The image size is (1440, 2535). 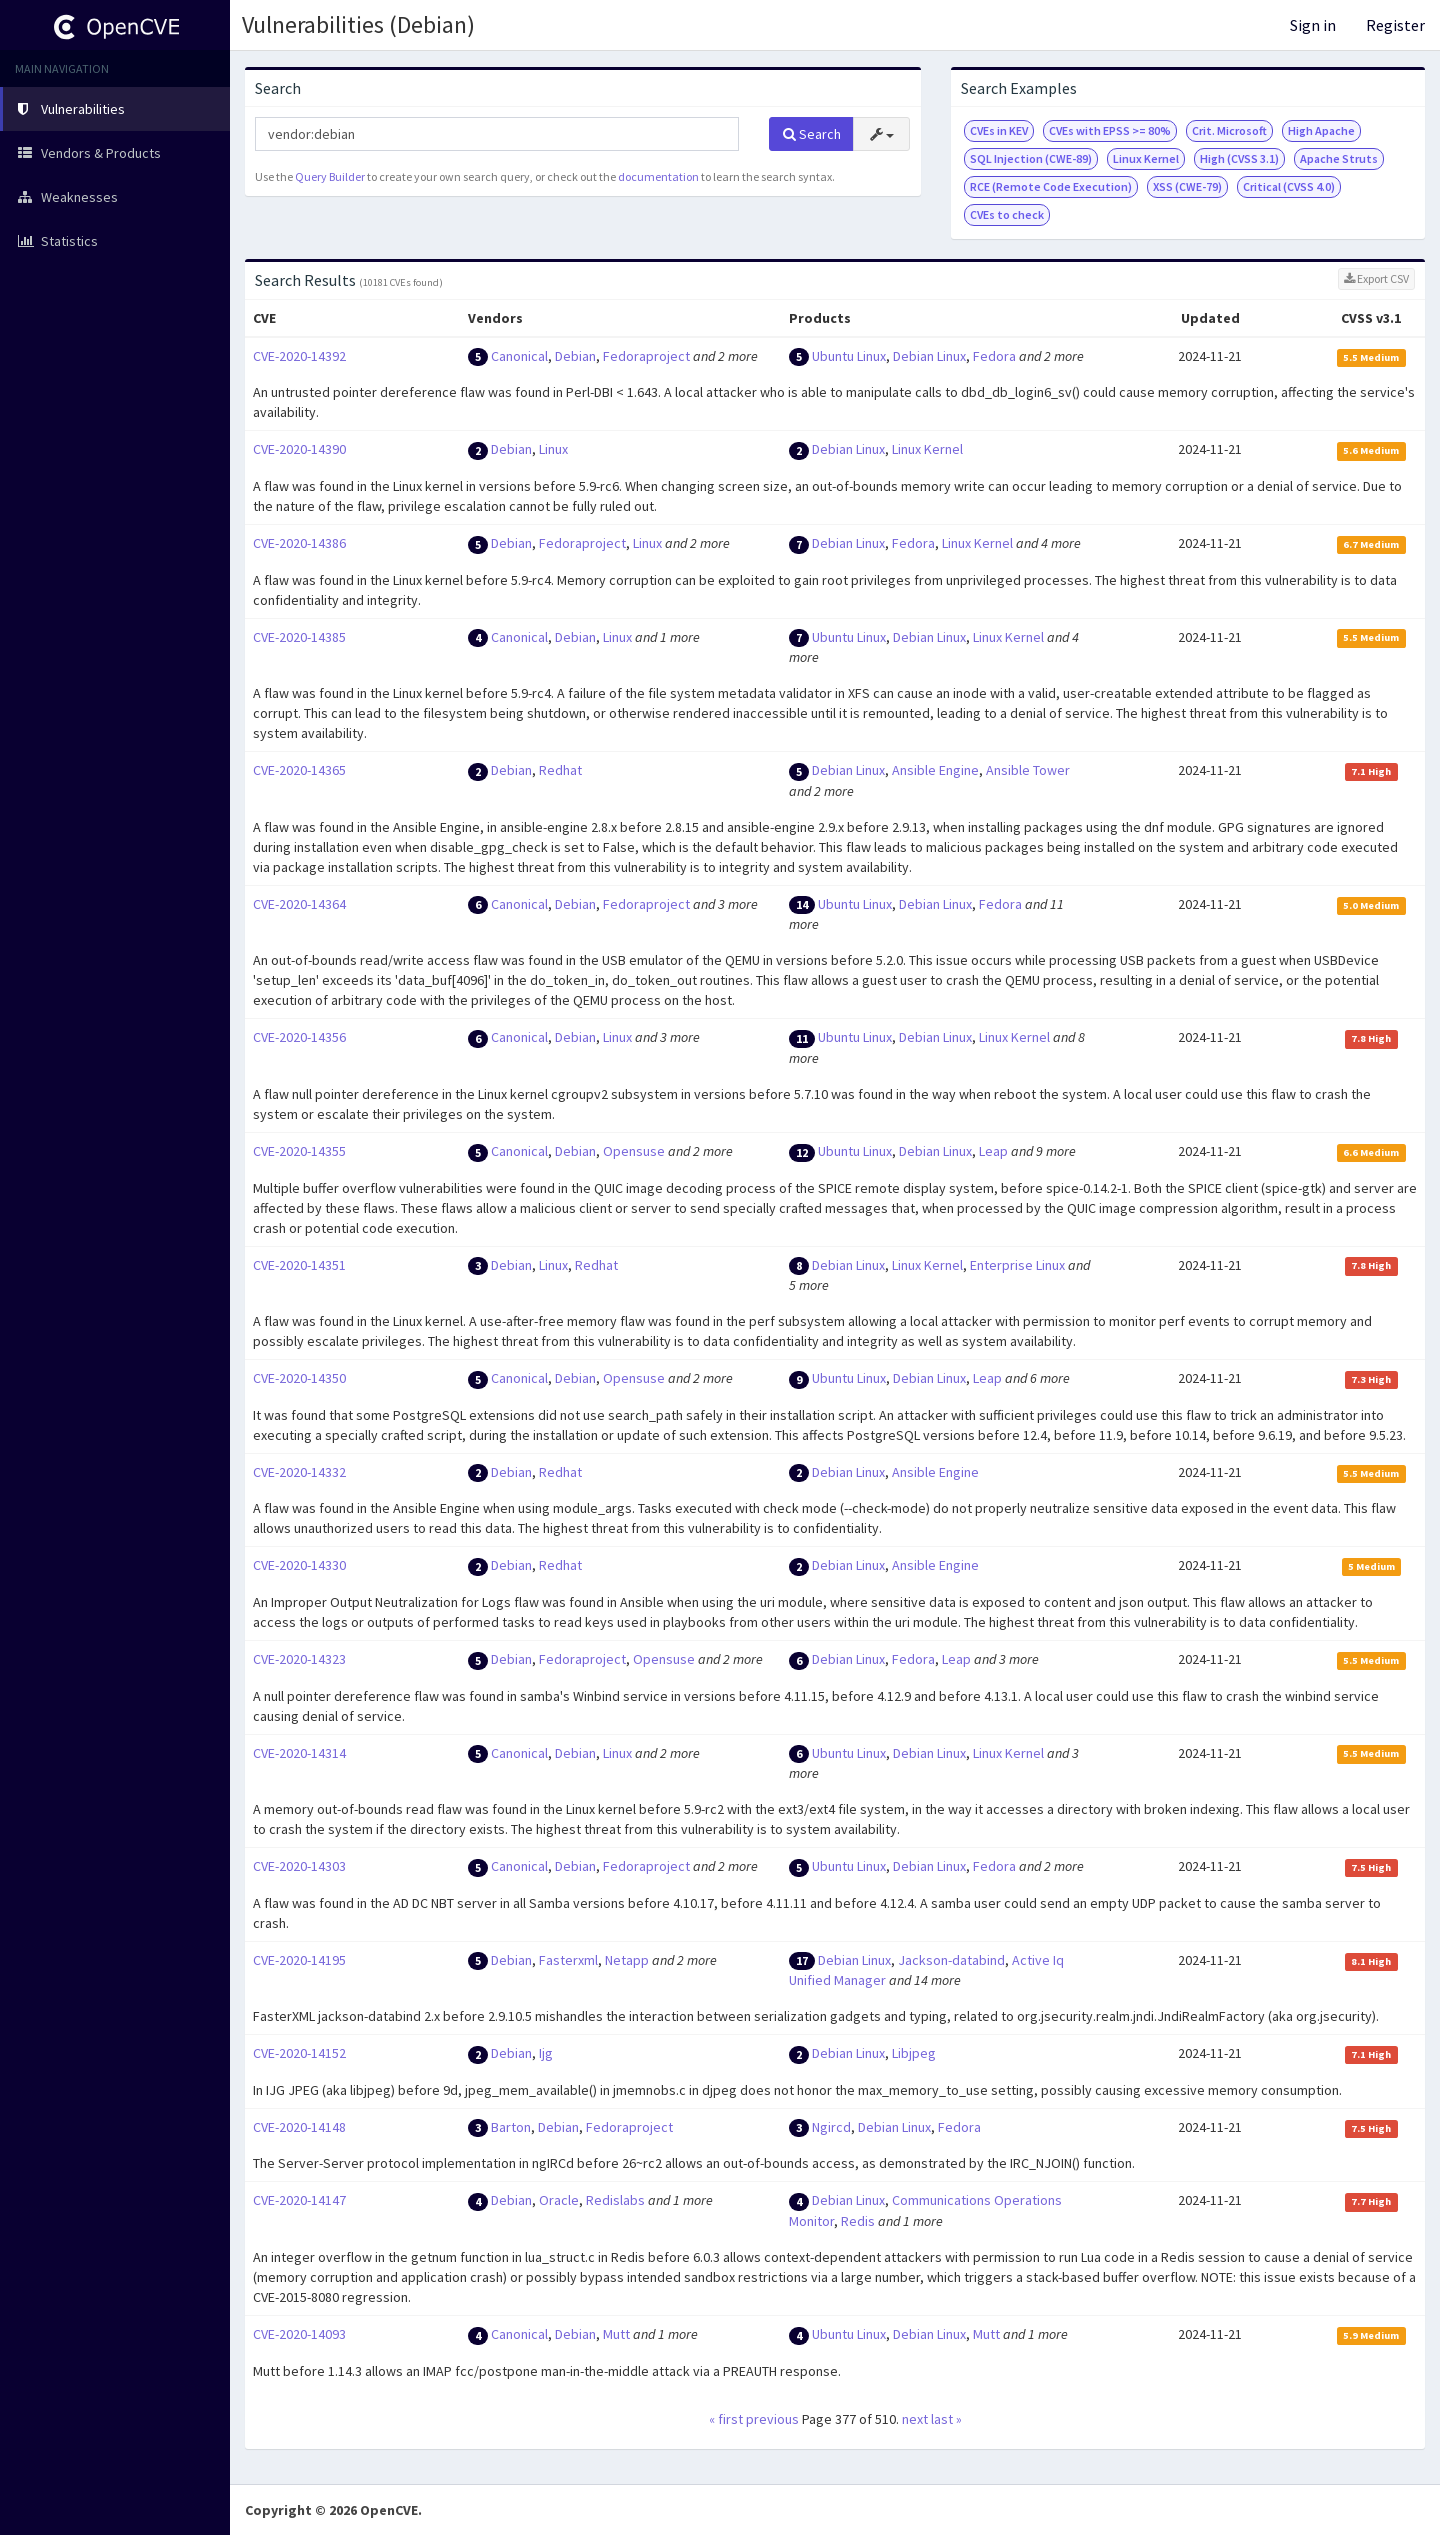 I want to click on Sign in, so click(x=1313, y=25).